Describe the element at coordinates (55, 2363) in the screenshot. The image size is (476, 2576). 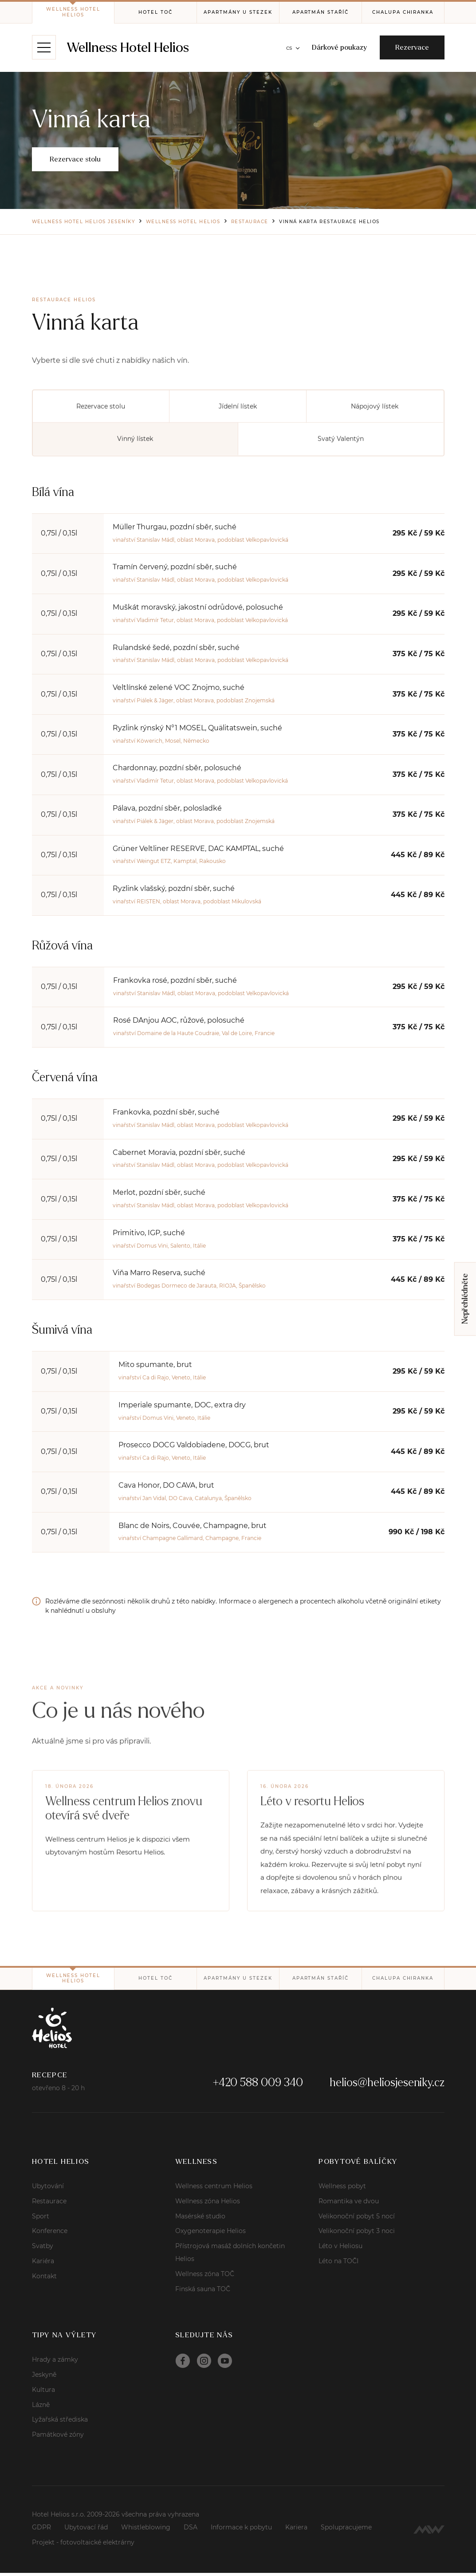
I see `Hrady a zámky` at that location.